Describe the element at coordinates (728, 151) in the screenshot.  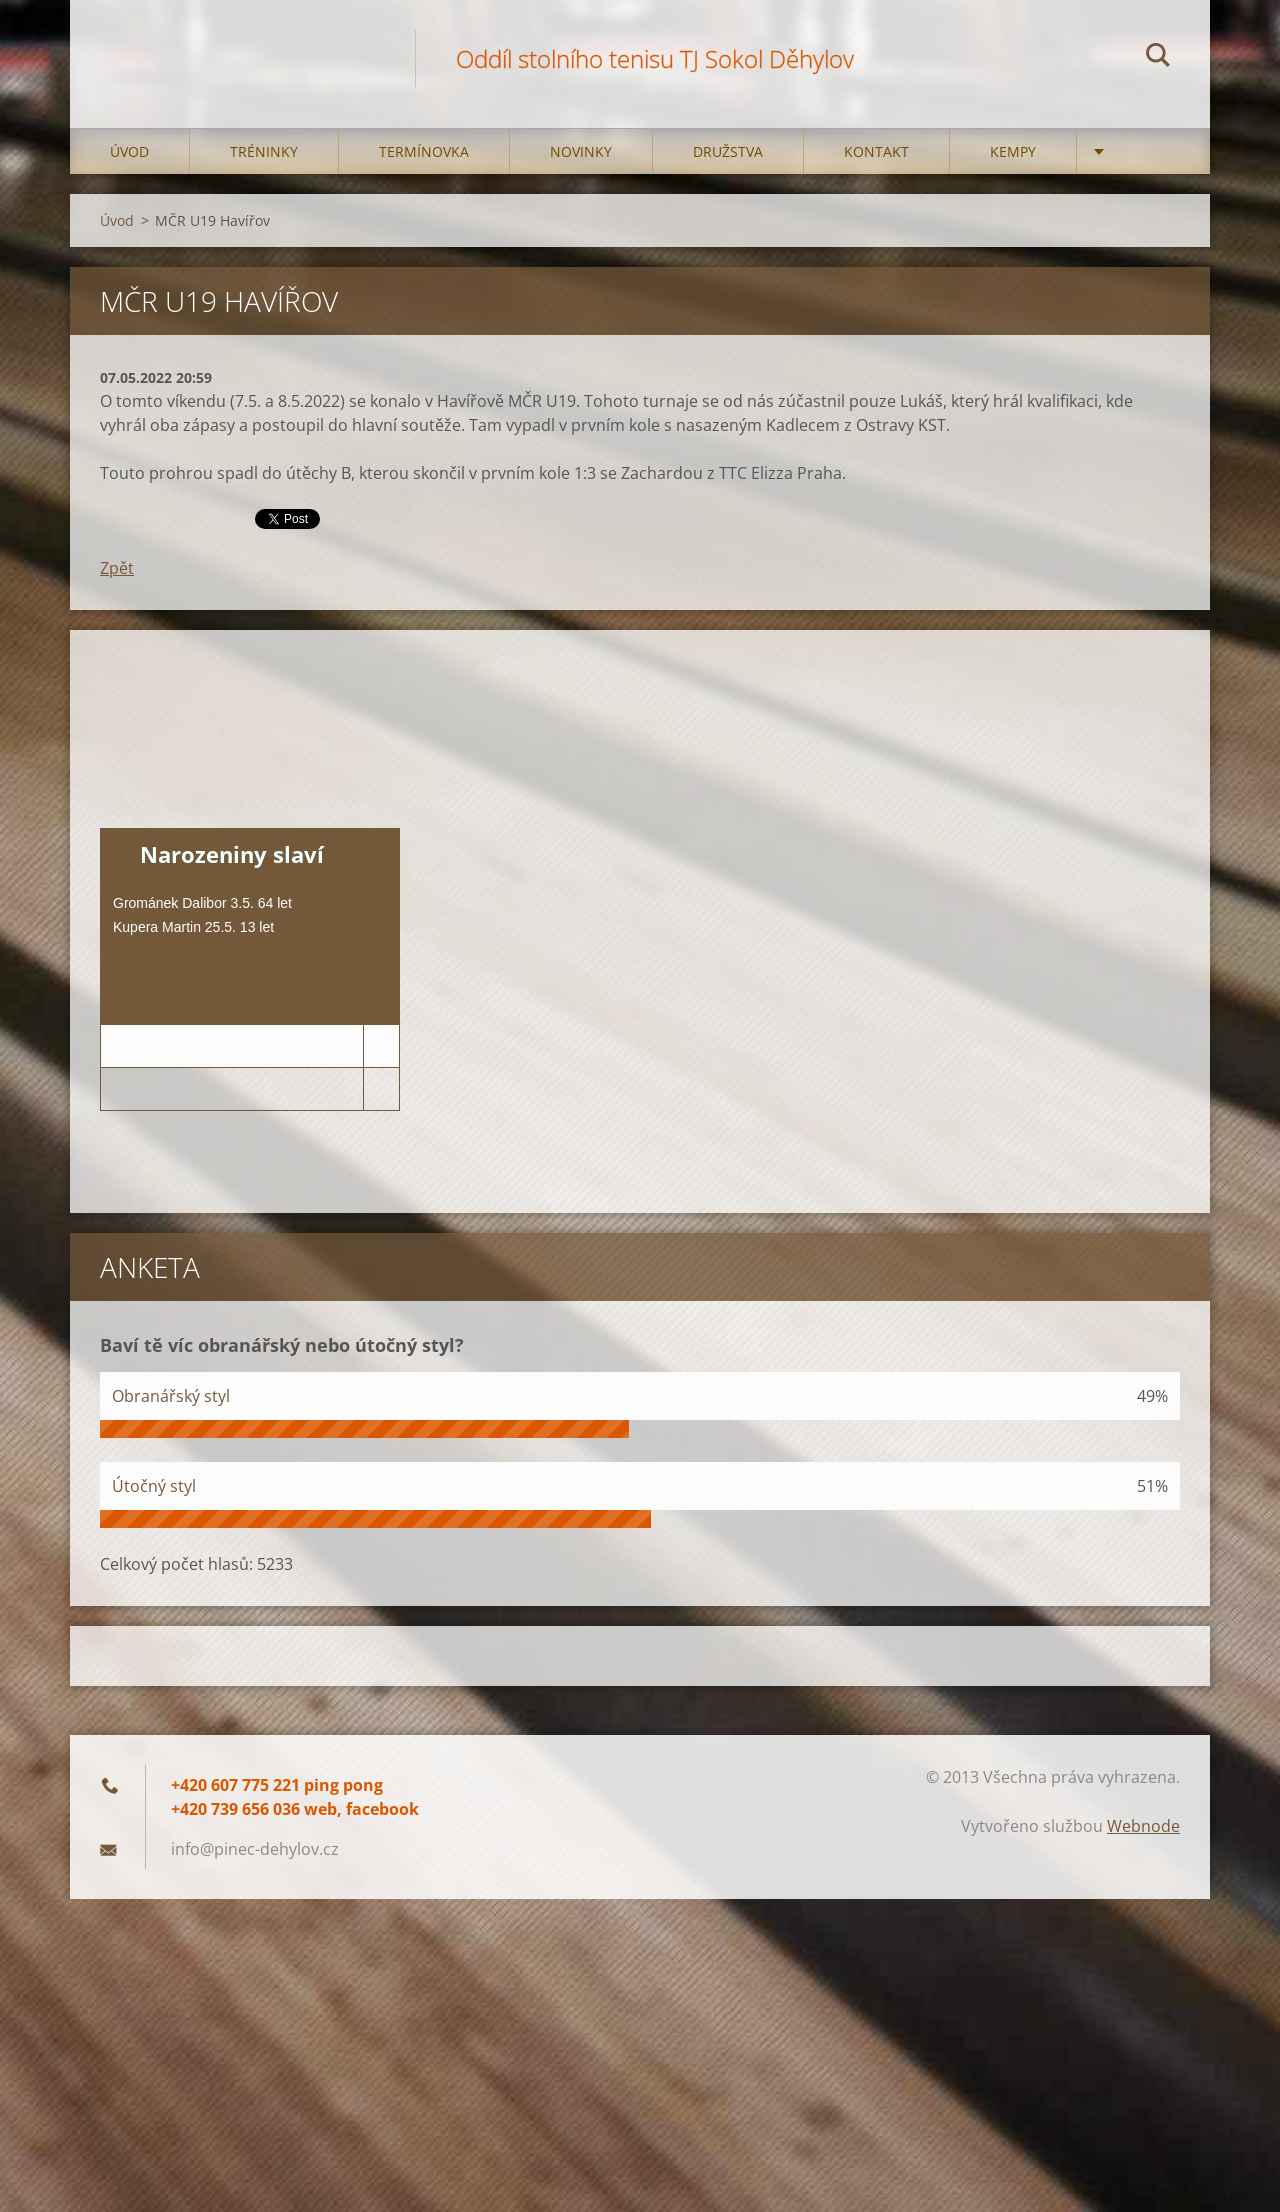
I see `Družstva` at that location.